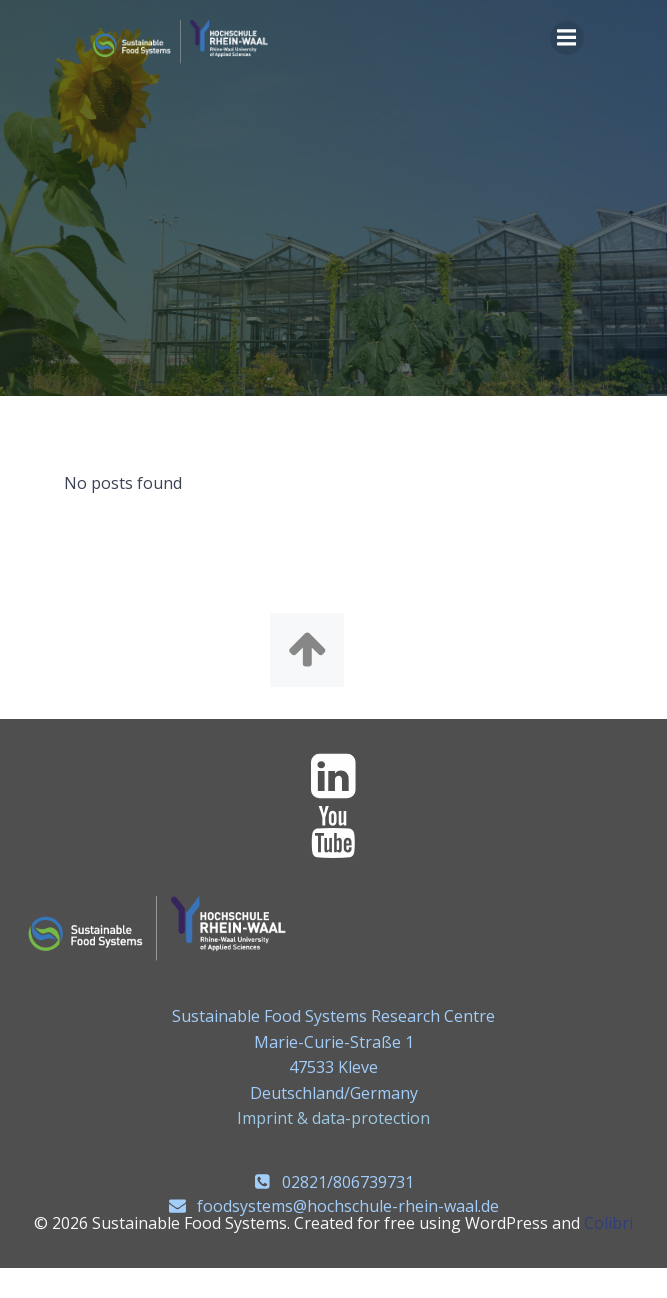  Describe the element at coordinates (608, 1223) in the screenshot. I see `Colibri` at that location.